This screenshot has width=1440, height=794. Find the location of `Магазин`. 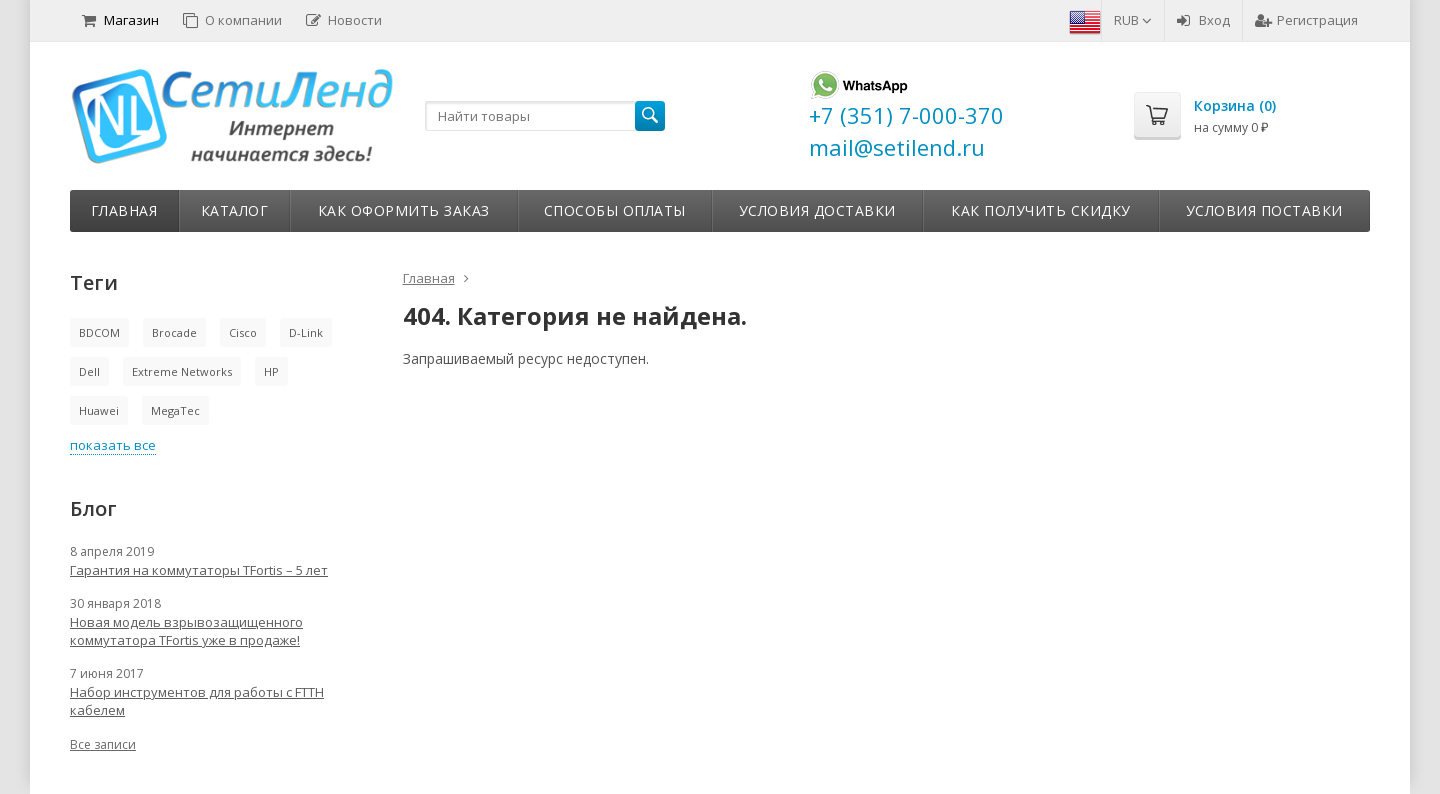

Магазин is located at coordinates (120, 20).